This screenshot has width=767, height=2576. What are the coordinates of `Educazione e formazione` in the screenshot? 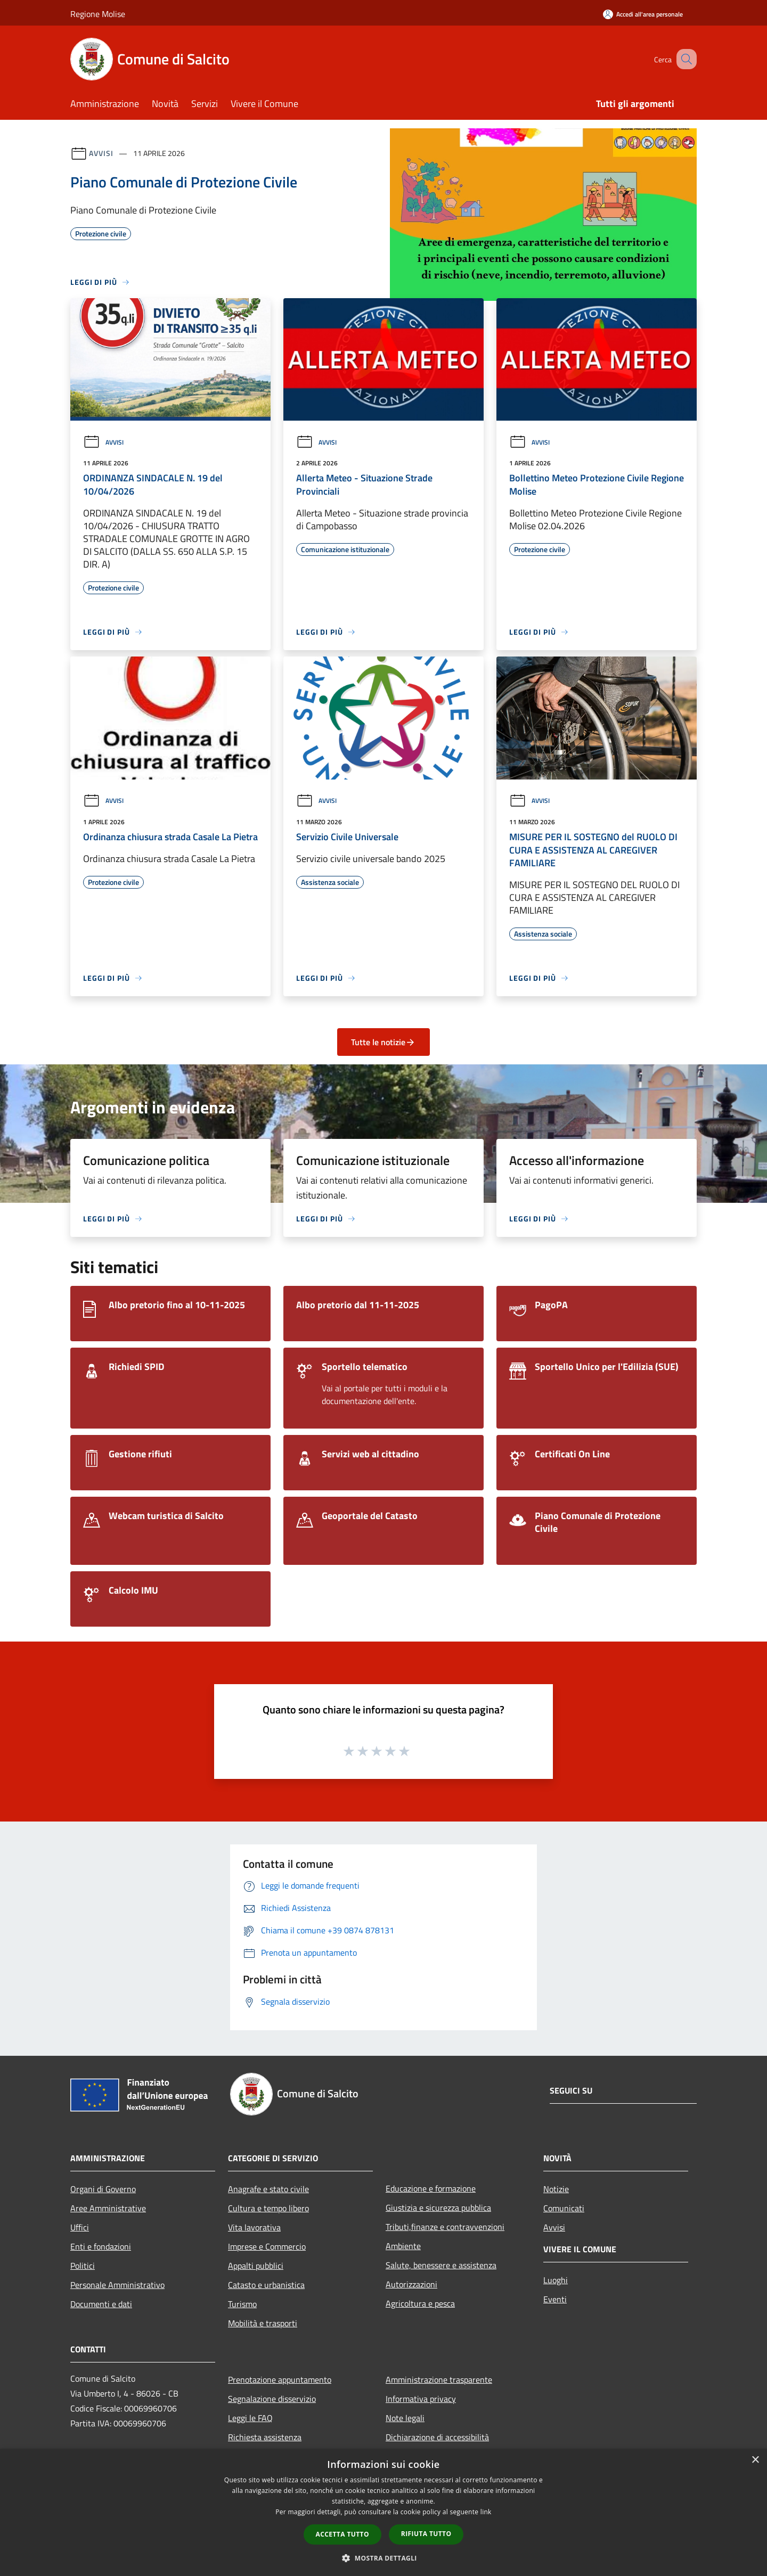 It's located at (431, 2188).